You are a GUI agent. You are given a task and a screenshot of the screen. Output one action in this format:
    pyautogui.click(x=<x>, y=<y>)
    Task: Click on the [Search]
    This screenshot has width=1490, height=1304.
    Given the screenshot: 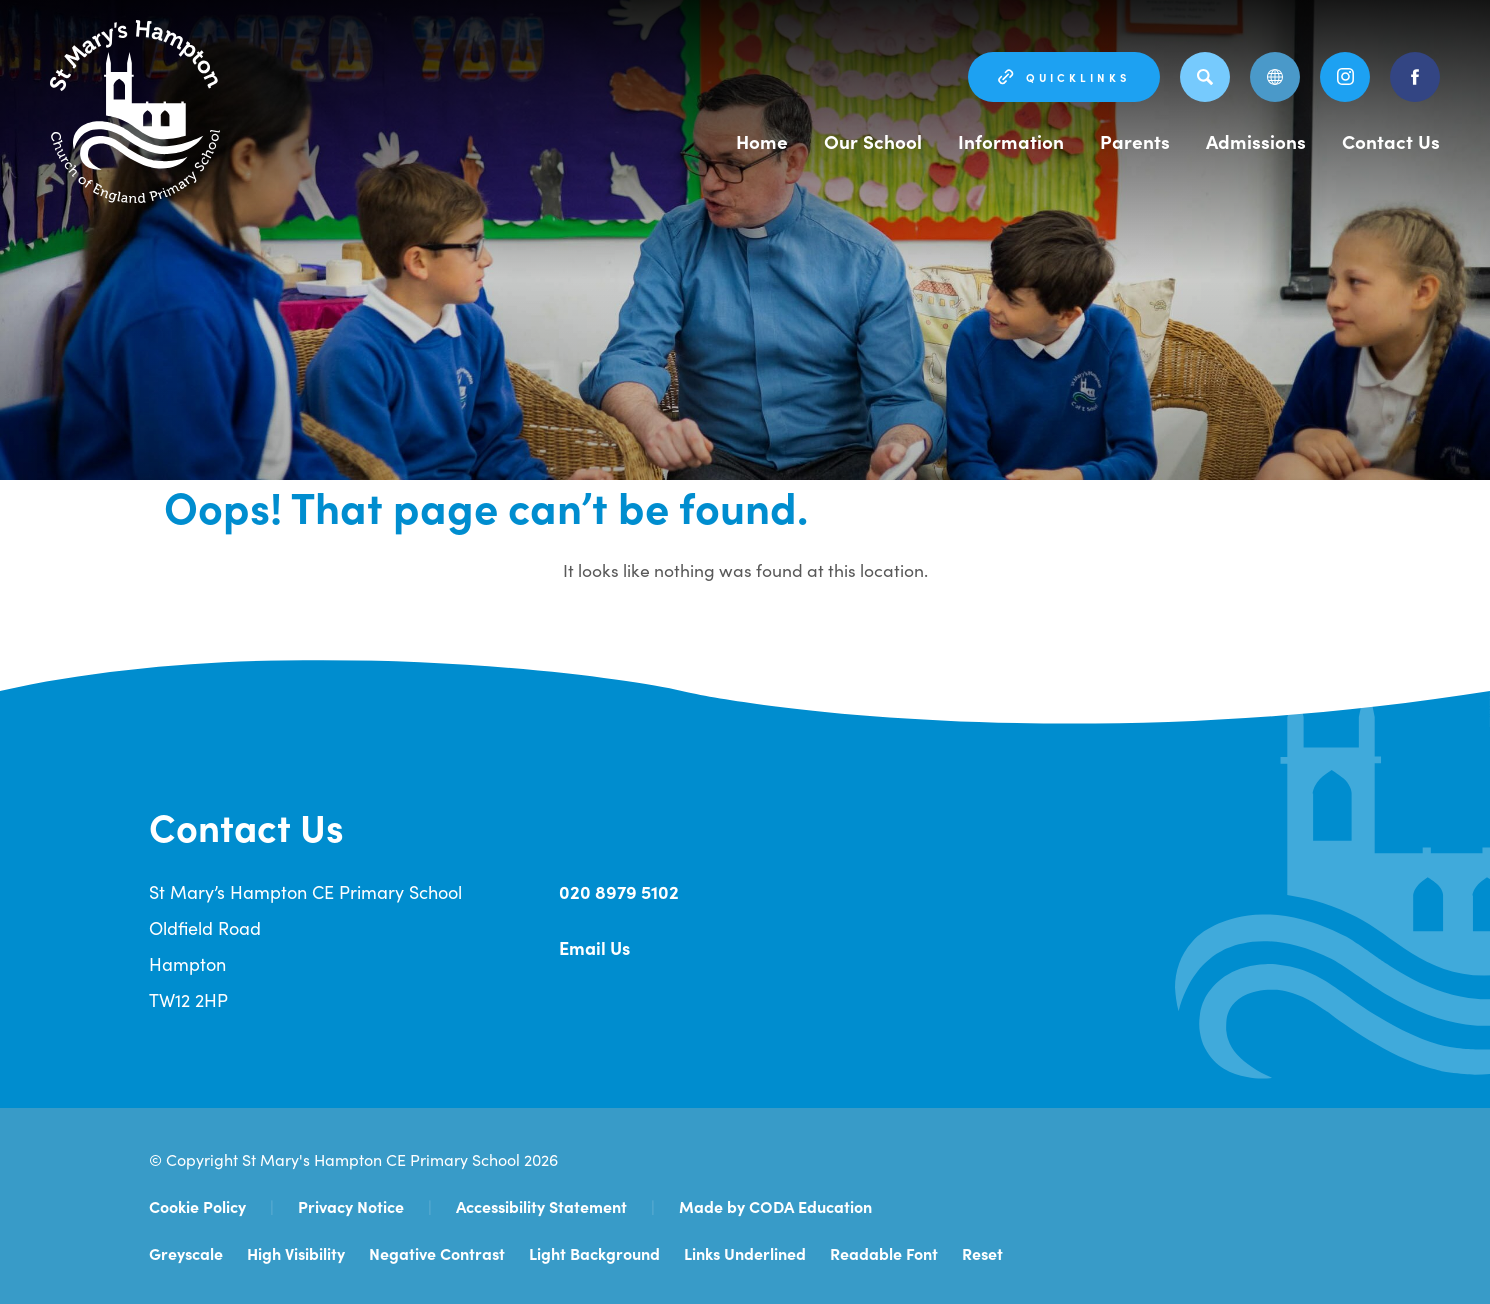 What is the action you would take?
    pyautogui.click(x=1205, y=77)
    